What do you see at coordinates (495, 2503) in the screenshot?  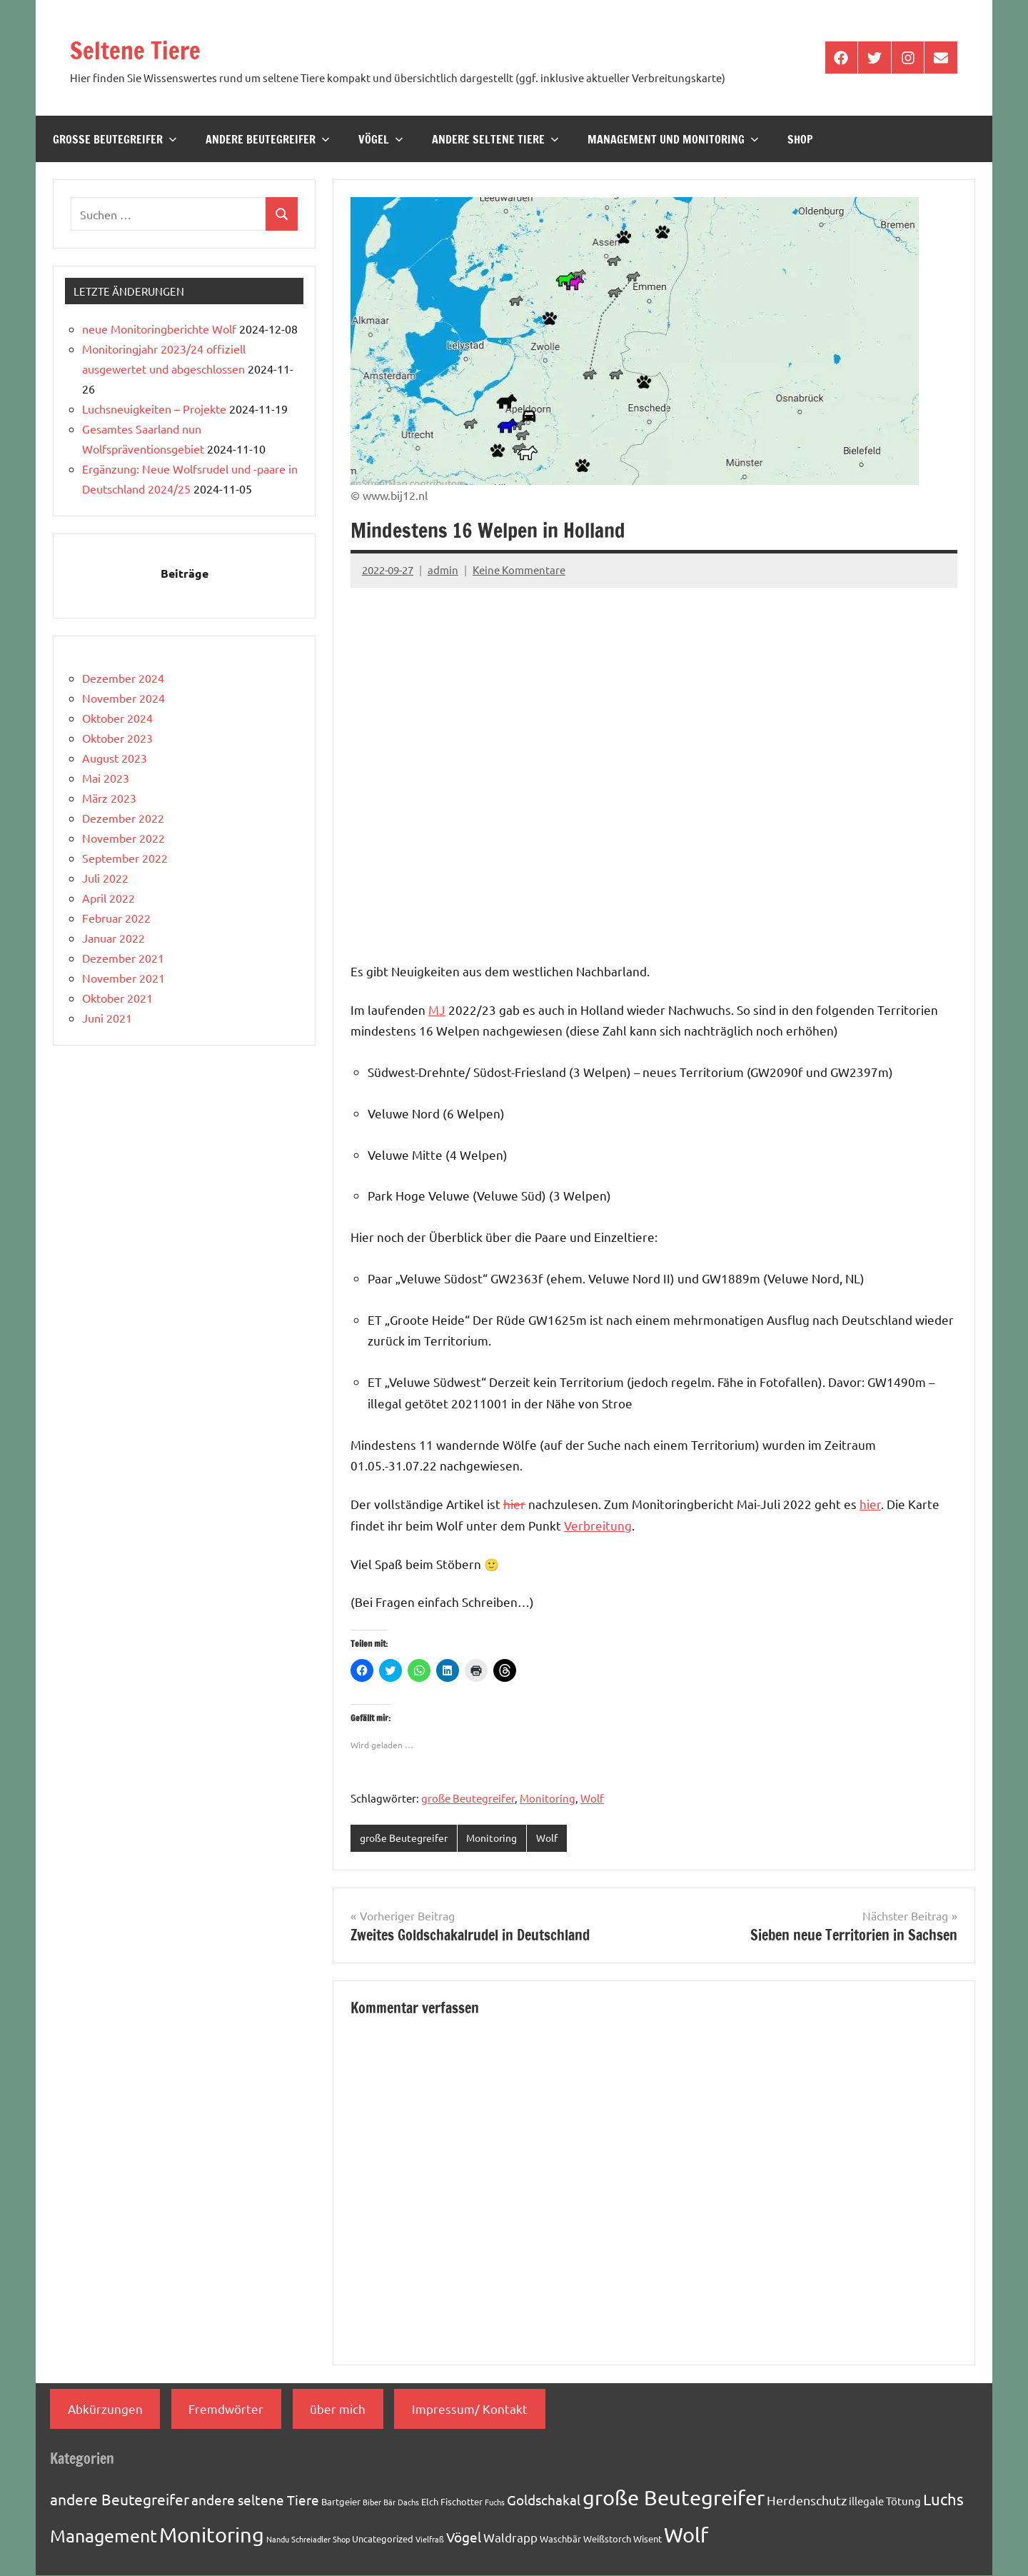 I see `Fuchs [Fuchs (1 Eintrag)]` at bounding box center [495, 2503].